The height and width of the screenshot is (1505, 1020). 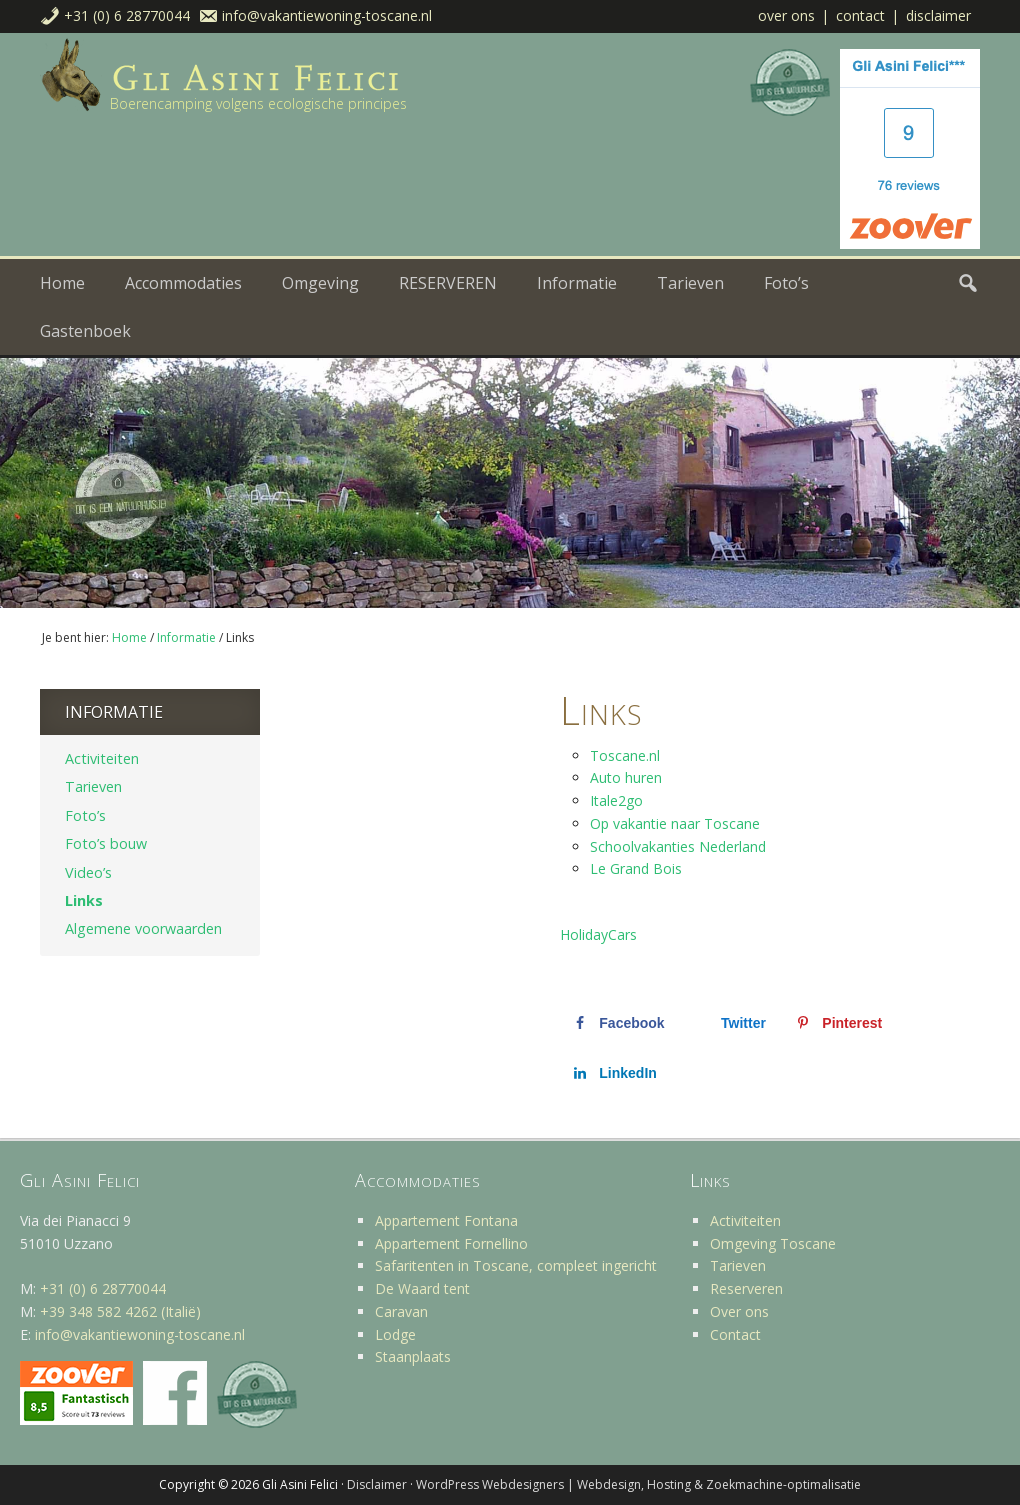 I want to click on +39 348 582 4262 (Italië), so click(x=120, y=1311).